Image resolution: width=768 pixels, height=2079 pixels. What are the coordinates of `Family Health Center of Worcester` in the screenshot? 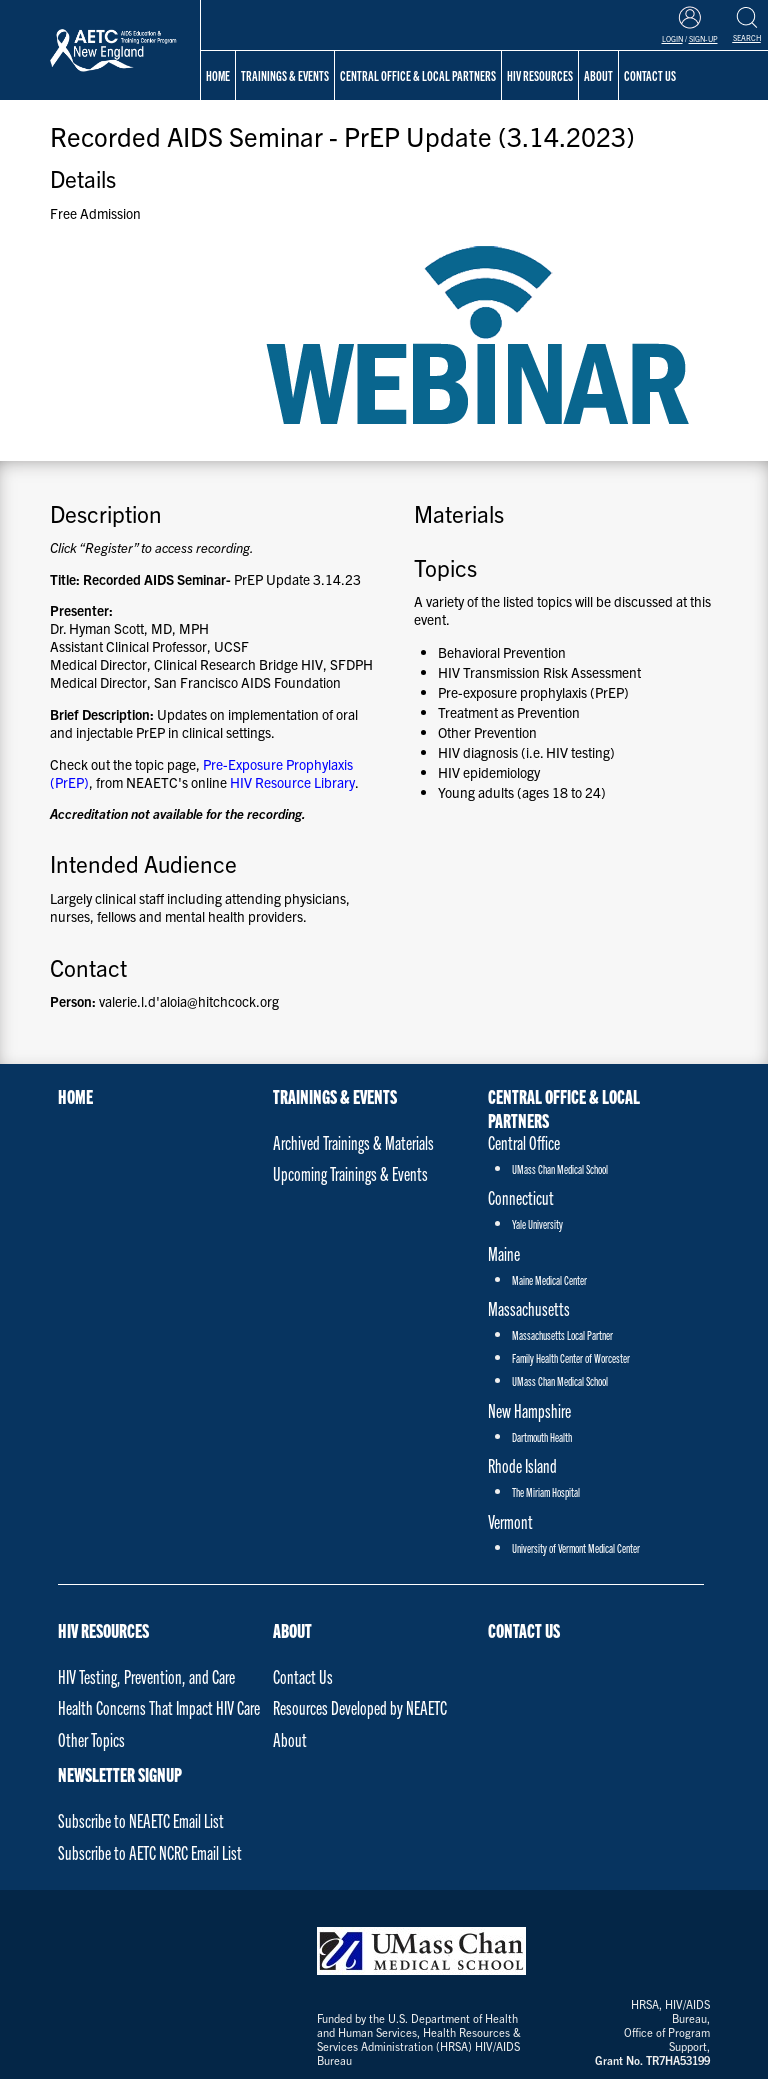 It's located at (571, 1357).